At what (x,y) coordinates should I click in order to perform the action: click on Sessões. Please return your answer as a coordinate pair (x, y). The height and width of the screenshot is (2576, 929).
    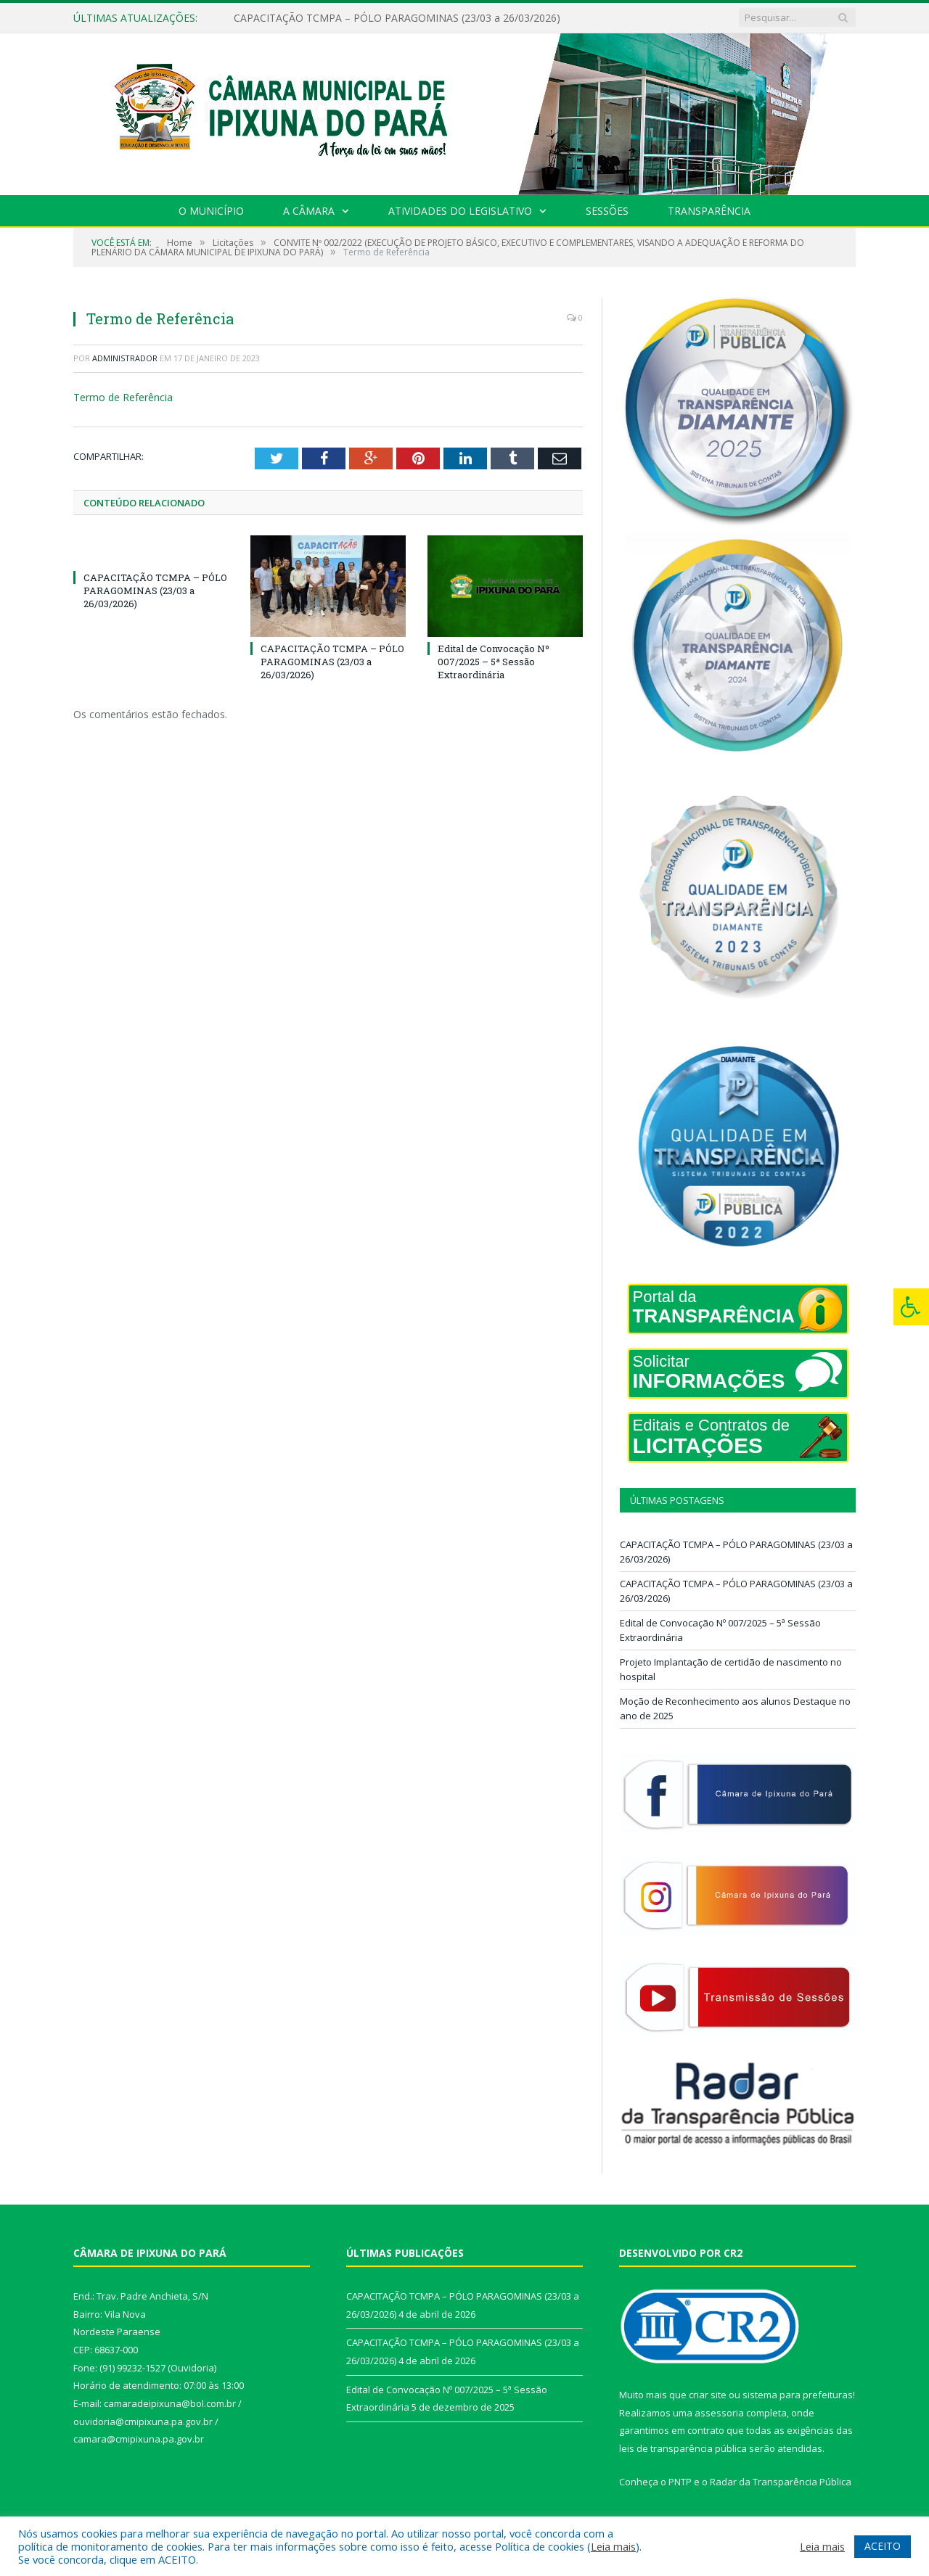
    Looking at the image, I should click on (607, 211).